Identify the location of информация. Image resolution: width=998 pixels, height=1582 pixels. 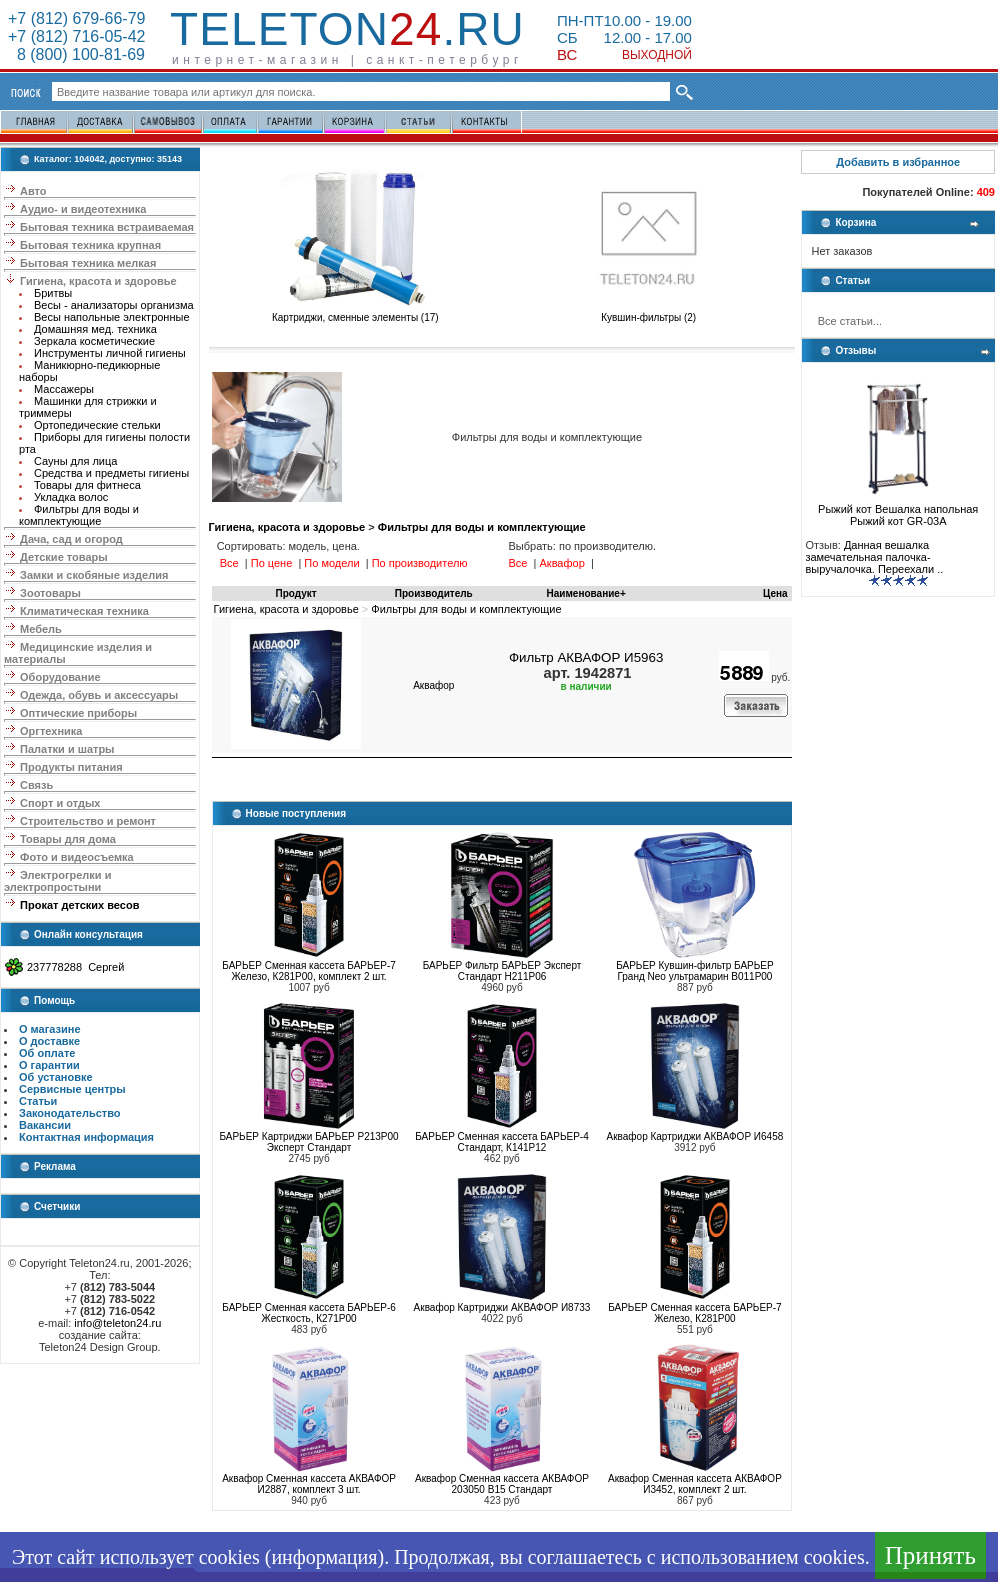
(324, 1557).